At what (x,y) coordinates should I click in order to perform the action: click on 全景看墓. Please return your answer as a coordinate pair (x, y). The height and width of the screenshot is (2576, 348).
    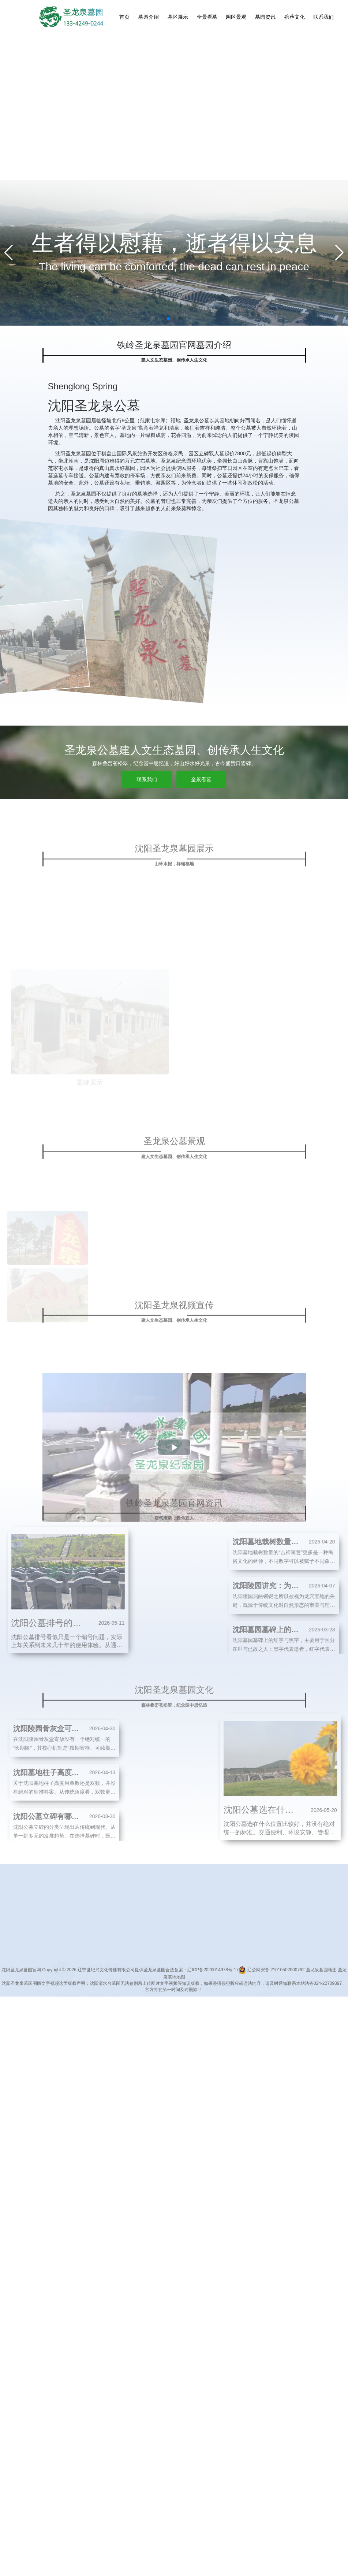
    Looking at the image, I should click on (207, 17).